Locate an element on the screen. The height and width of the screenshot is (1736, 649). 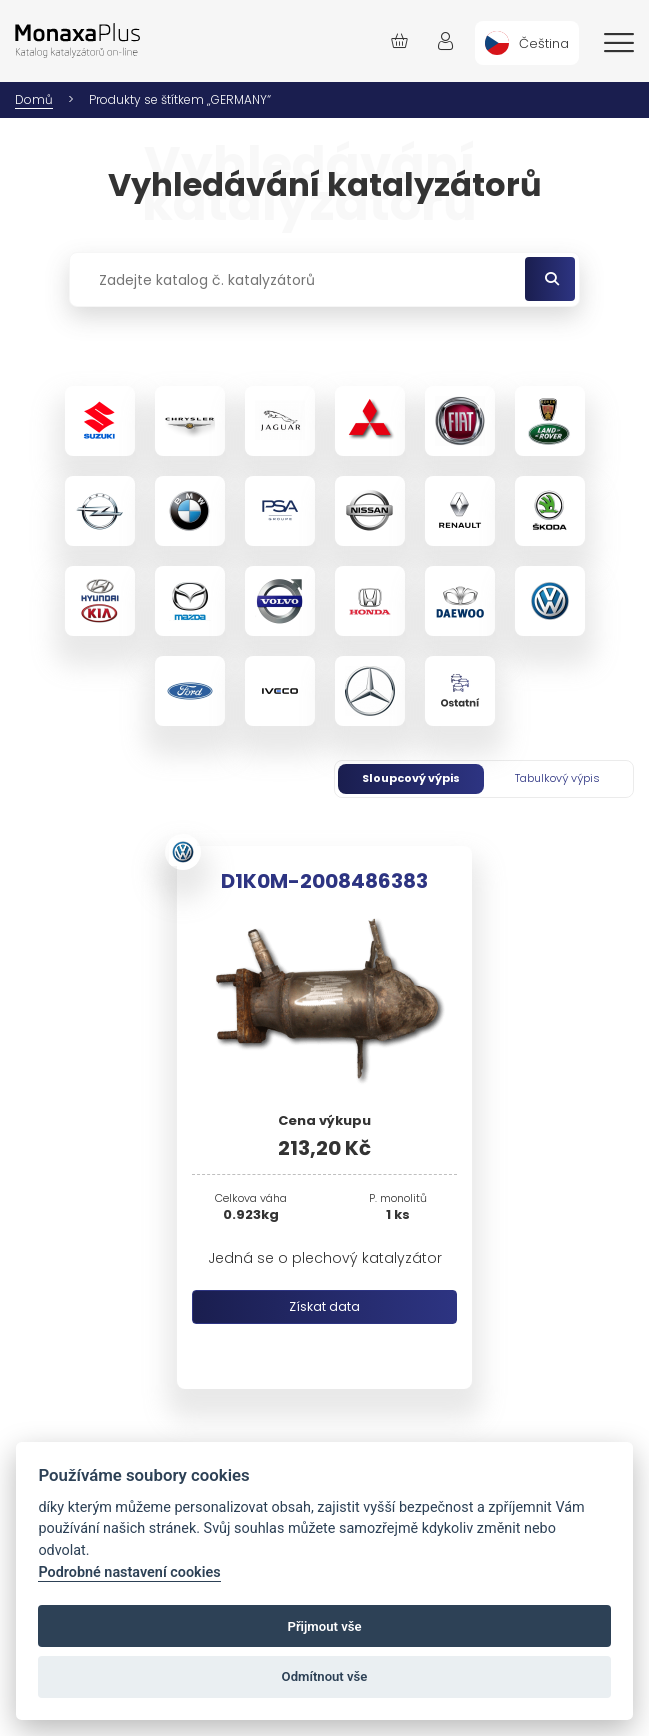
Získat data is located at coordinates (324, 1306).